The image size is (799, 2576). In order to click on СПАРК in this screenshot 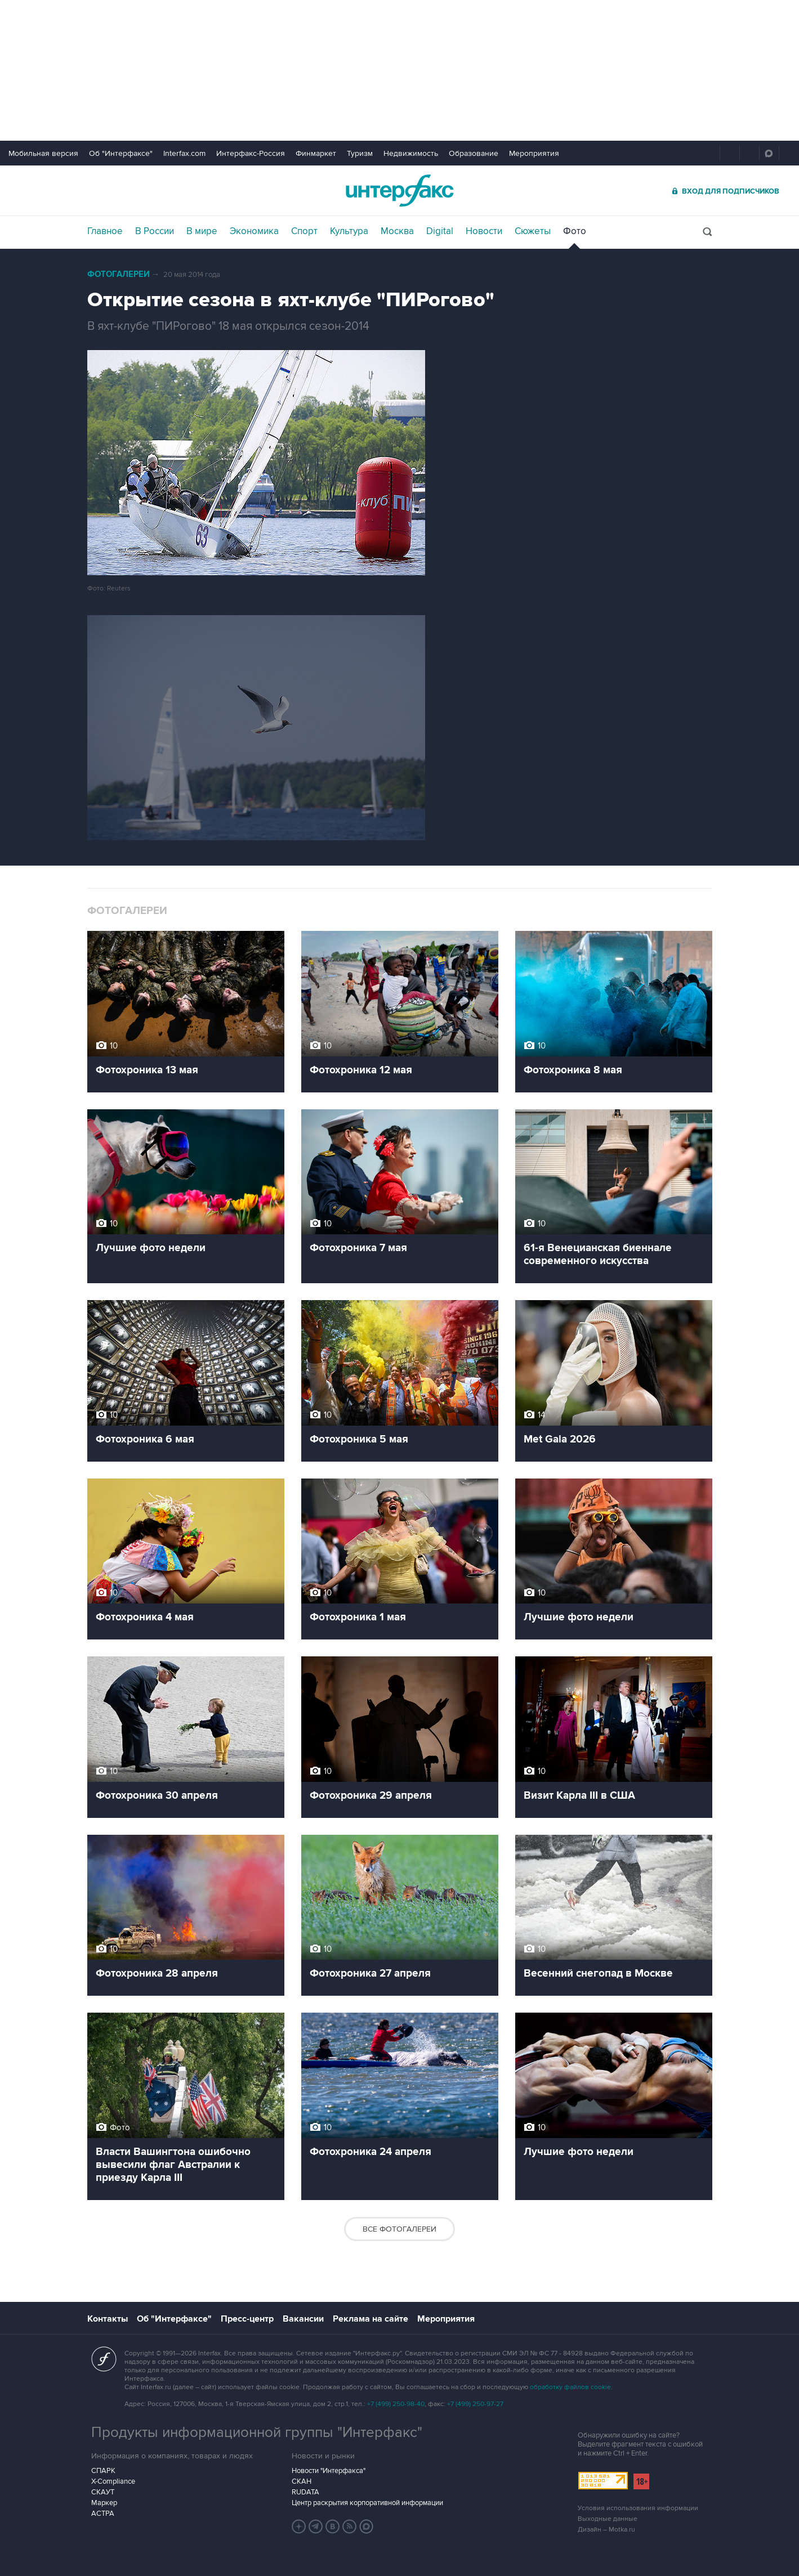, I will do `click(103, 2470)`.